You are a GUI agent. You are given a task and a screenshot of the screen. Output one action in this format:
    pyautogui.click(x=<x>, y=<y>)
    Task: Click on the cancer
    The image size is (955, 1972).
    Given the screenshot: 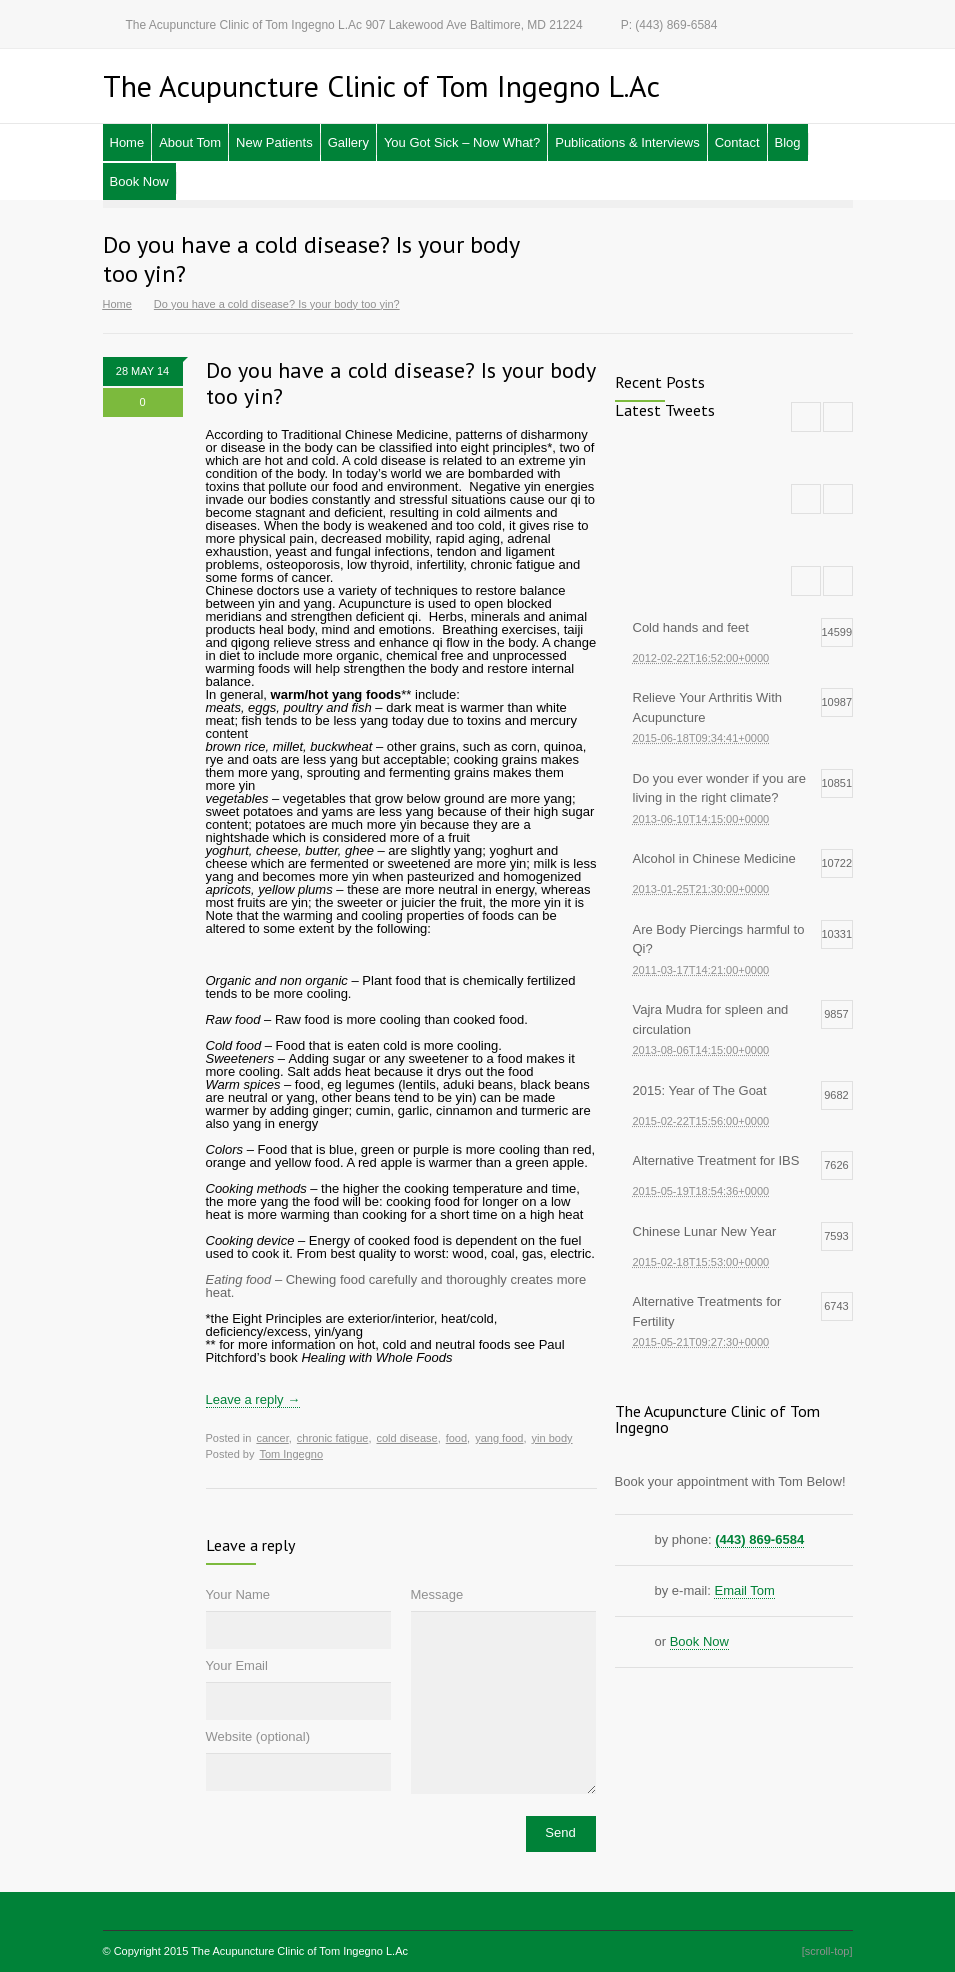 What is the action you would take?
    pyautogui.click(x=272, y=1438)
    